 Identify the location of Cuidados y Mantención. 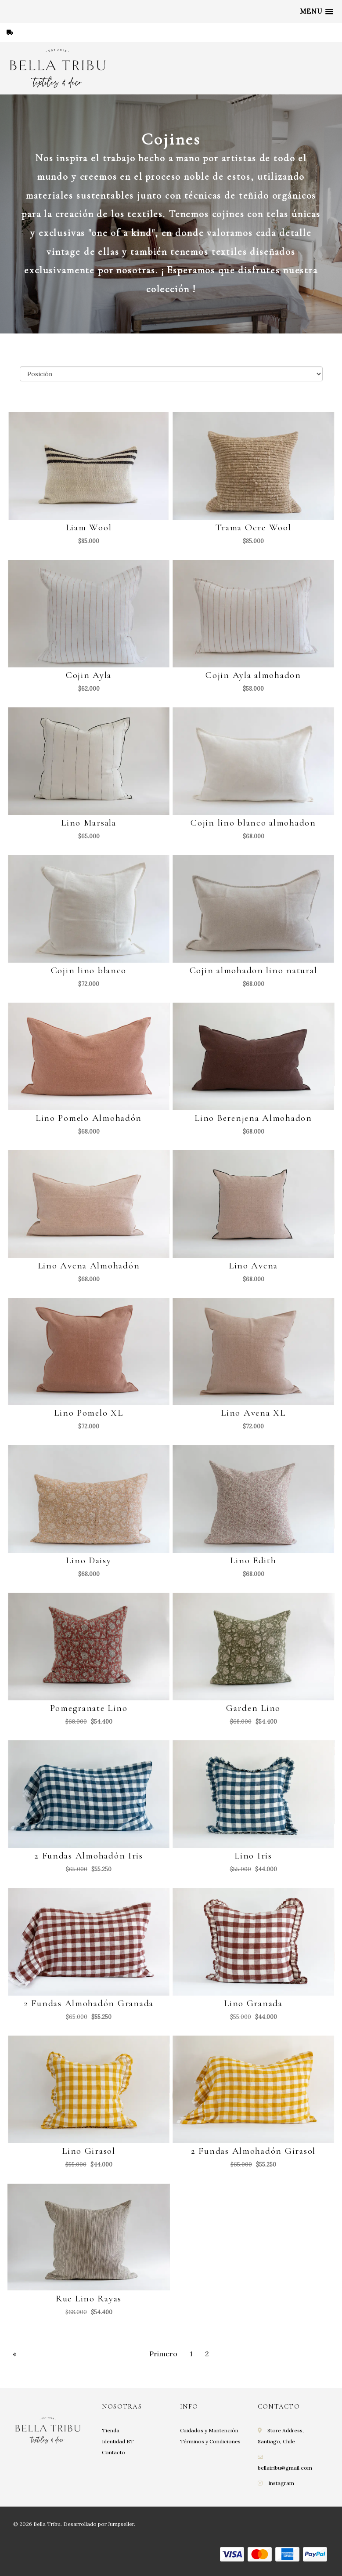
(209, 2430).